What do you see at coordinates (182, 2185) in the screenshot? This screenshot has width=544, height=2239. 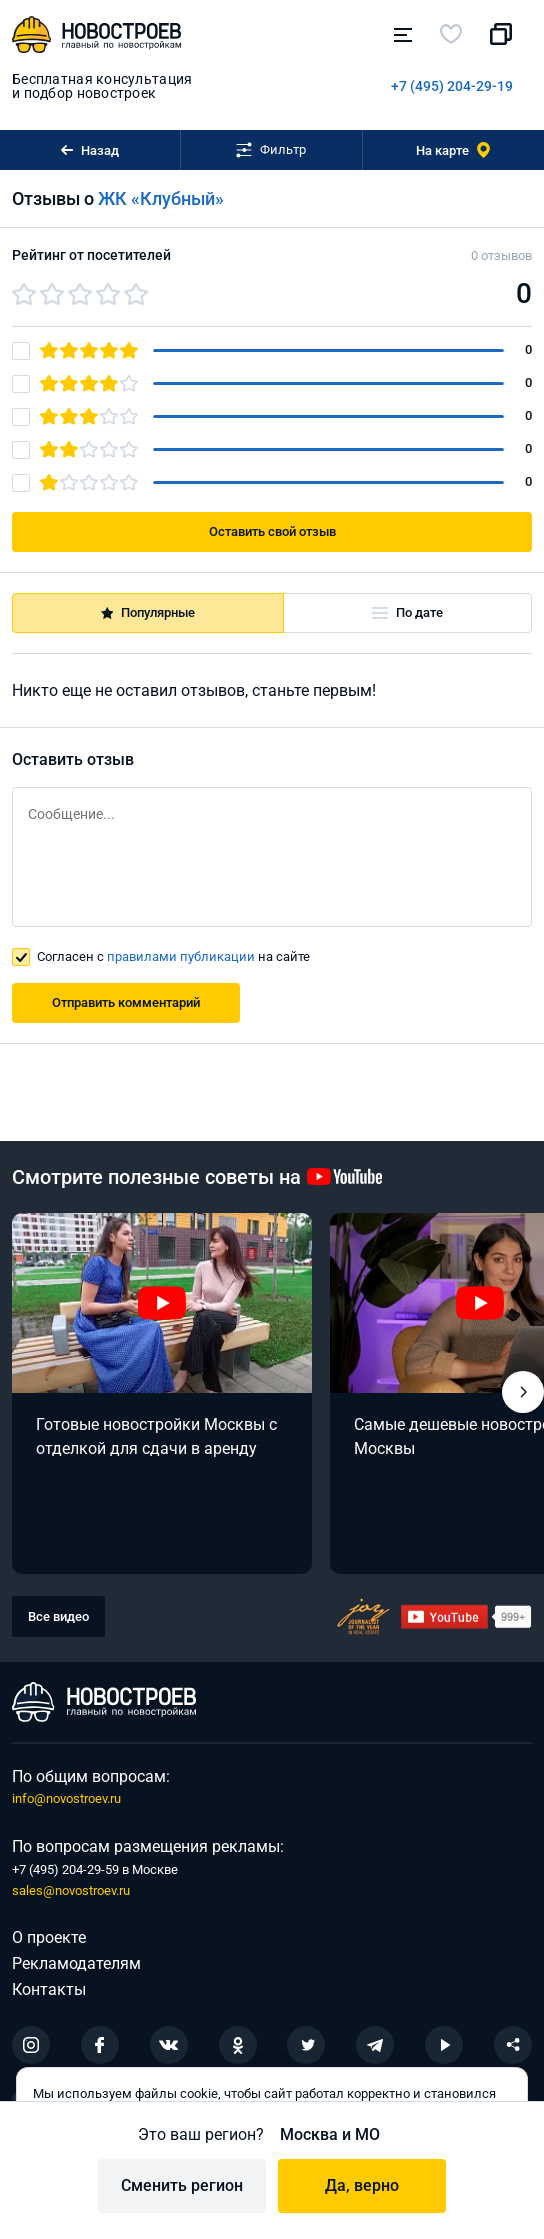 I see `Сменить регион` at bounding box center [182, 2185].